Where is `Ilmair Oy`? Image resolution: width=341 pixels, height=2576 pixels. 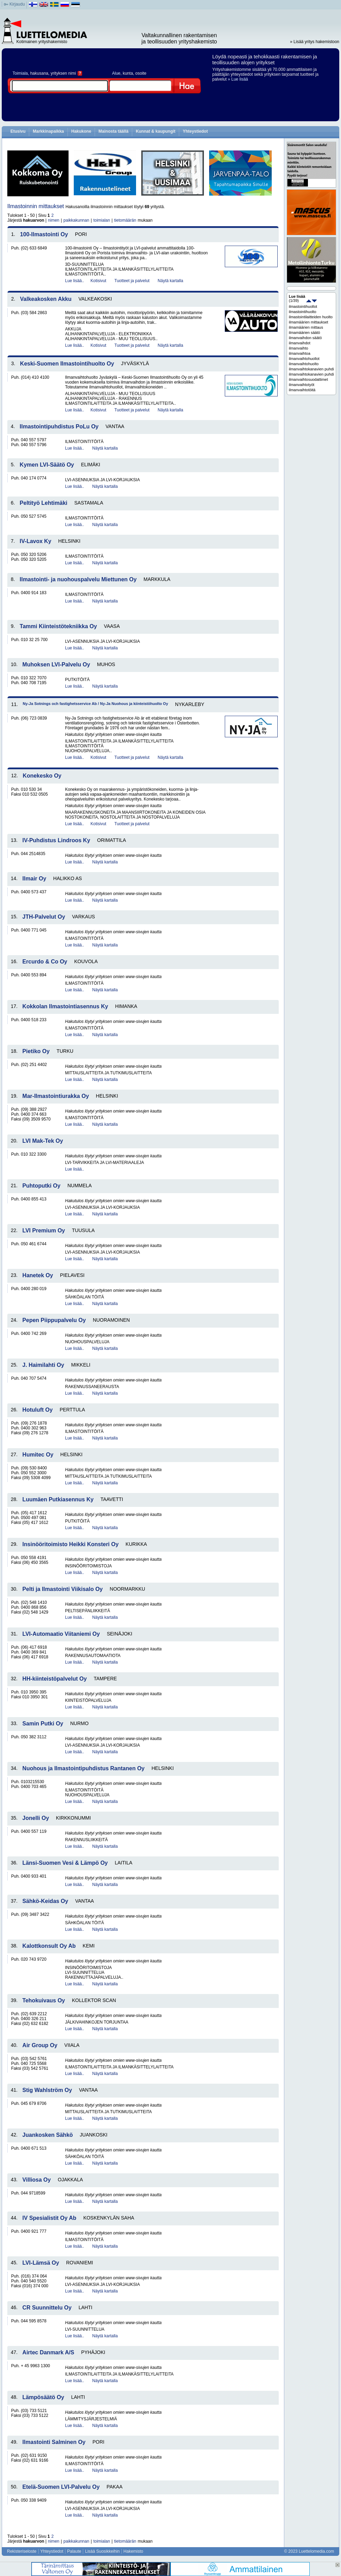 Ilmair Oy is located at coordinates (34, 878).